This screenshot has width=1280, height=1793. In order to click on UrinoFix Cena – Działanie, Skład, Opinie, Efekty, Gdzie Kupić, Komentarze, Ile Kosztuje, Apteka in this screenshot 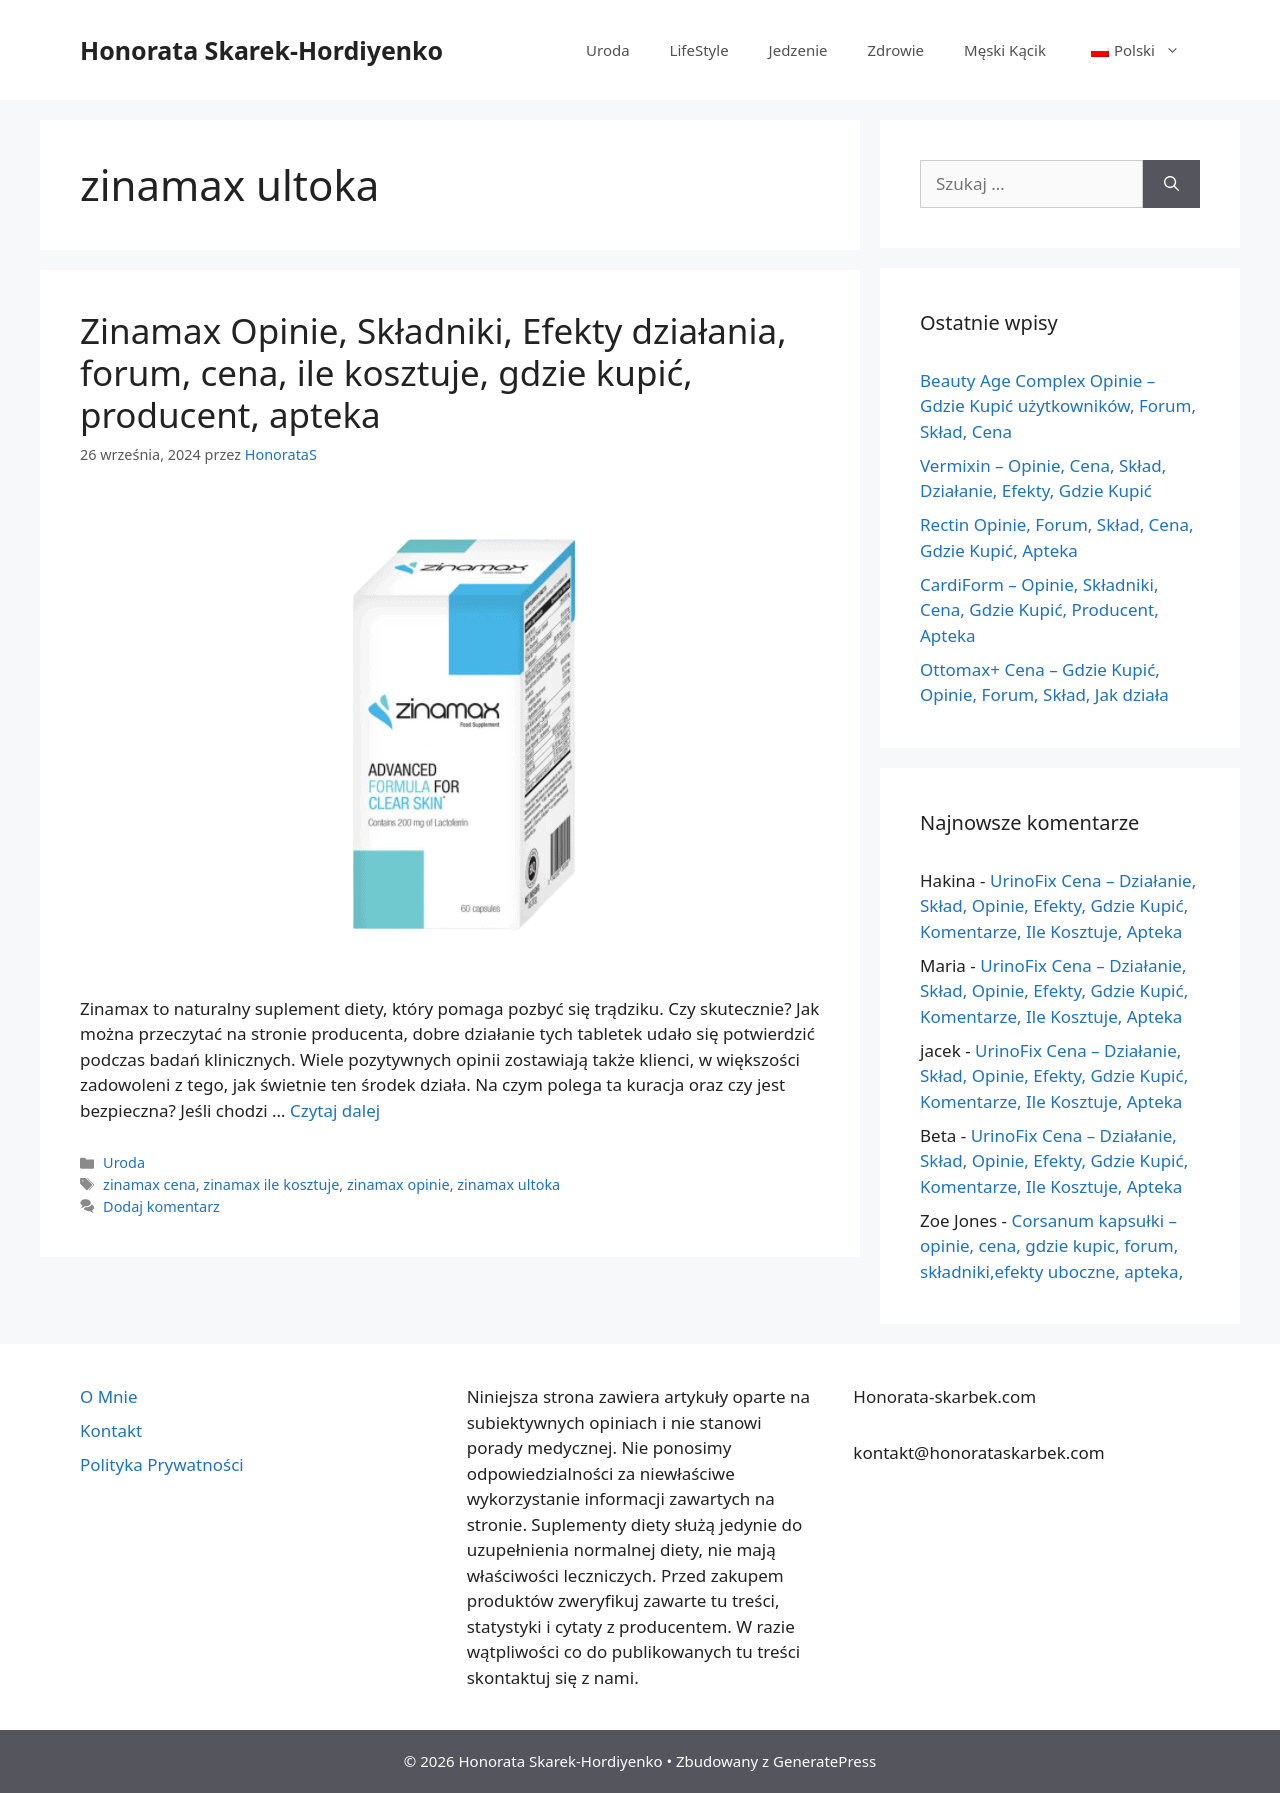, I will do `click(1058, 906)`.